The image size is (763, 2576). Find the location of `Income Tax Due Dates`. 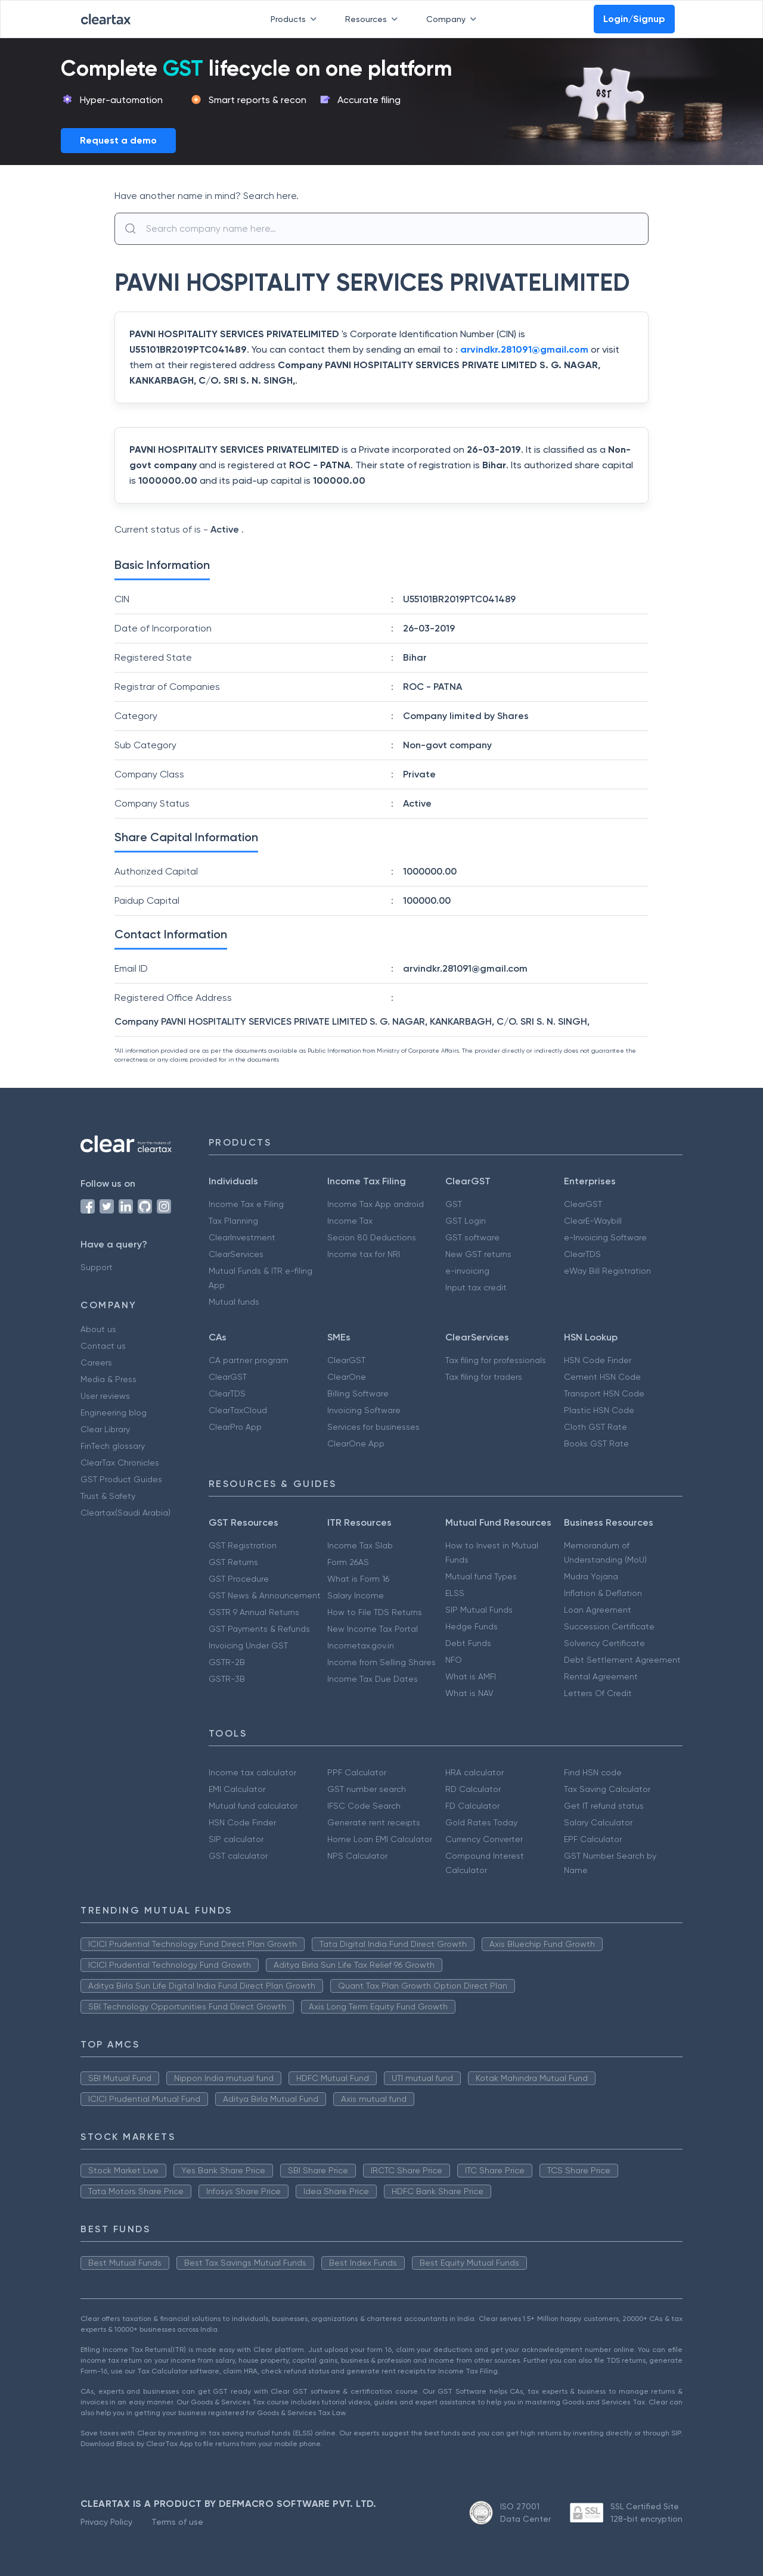

Income Tax Due Dates is located at coordinates (372, 1679).